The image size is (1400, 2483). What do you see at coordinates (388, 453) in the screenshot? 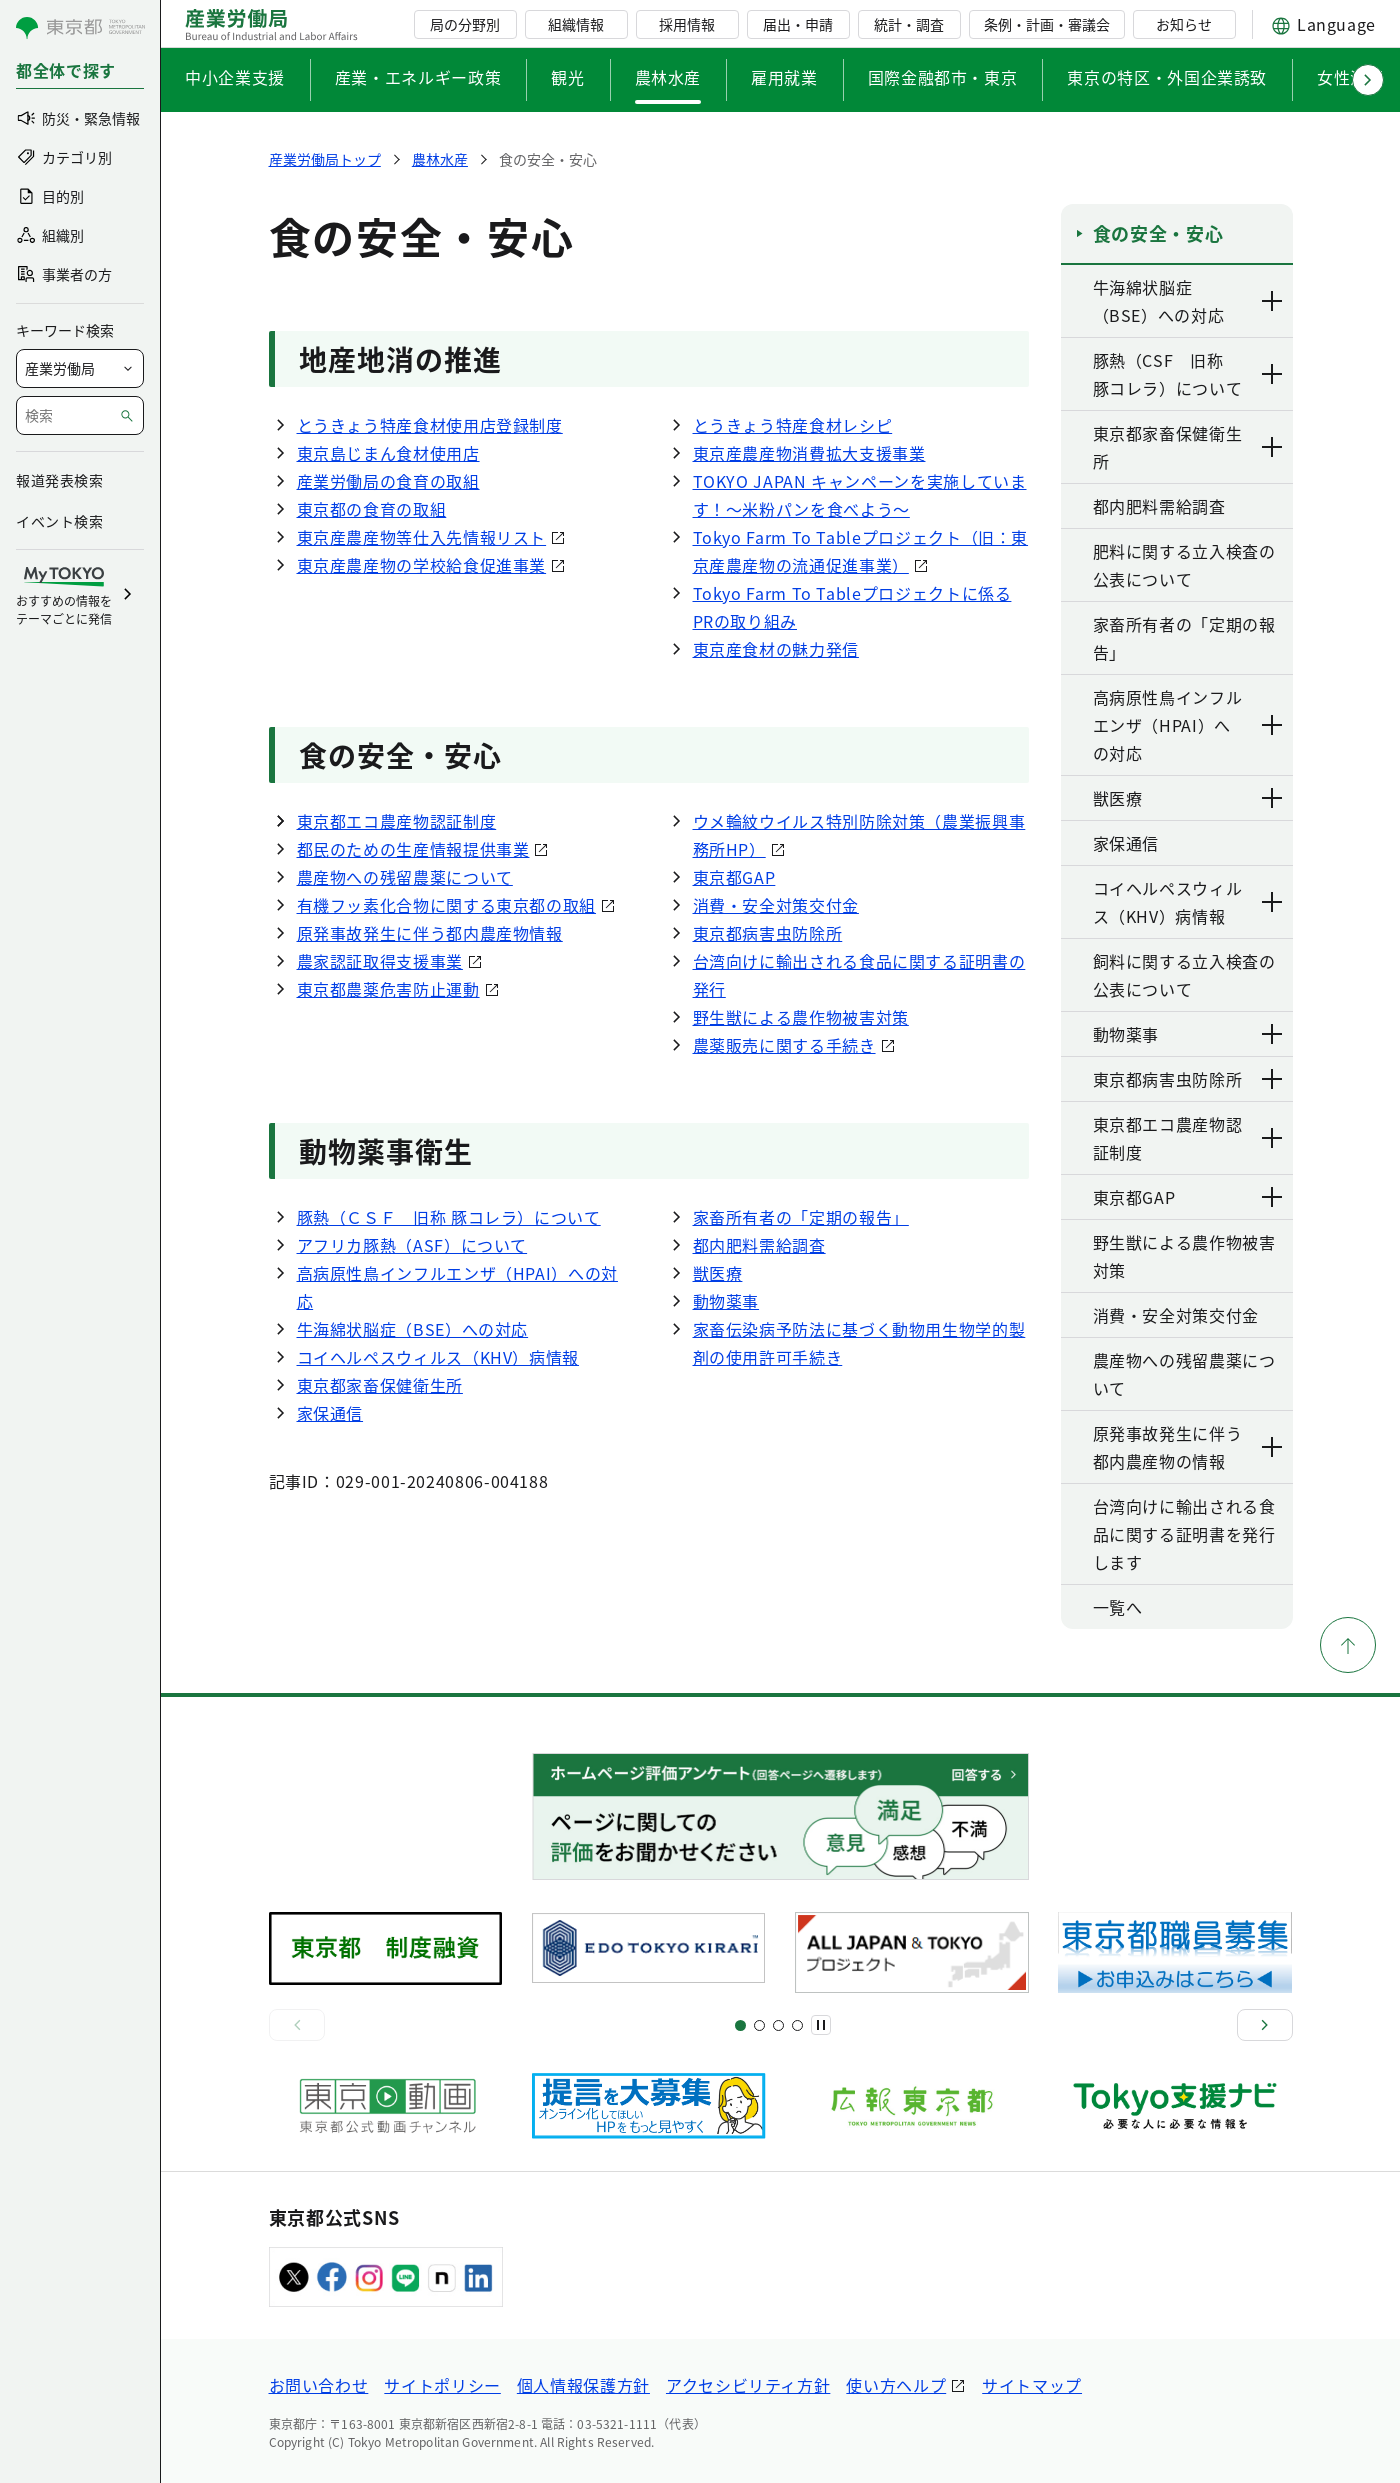
I see `東京島じまん食材使用店` at bounding box center [388, 453].